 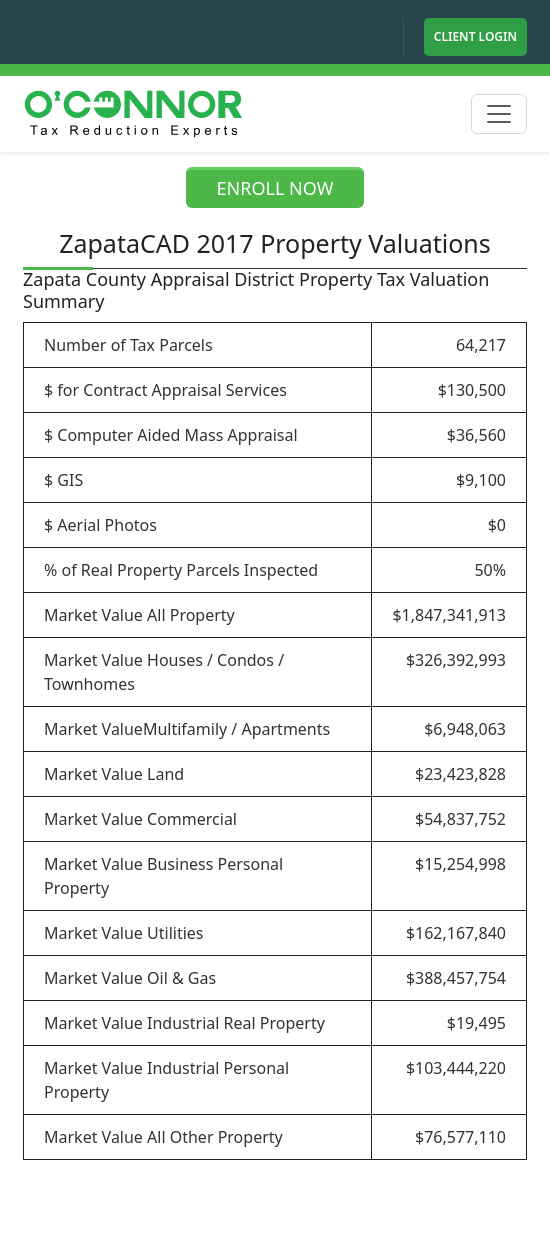 What do you see at coordinates (475, 36) in the screenshot?
I see `Client Login` at bounding box center [475, 36].